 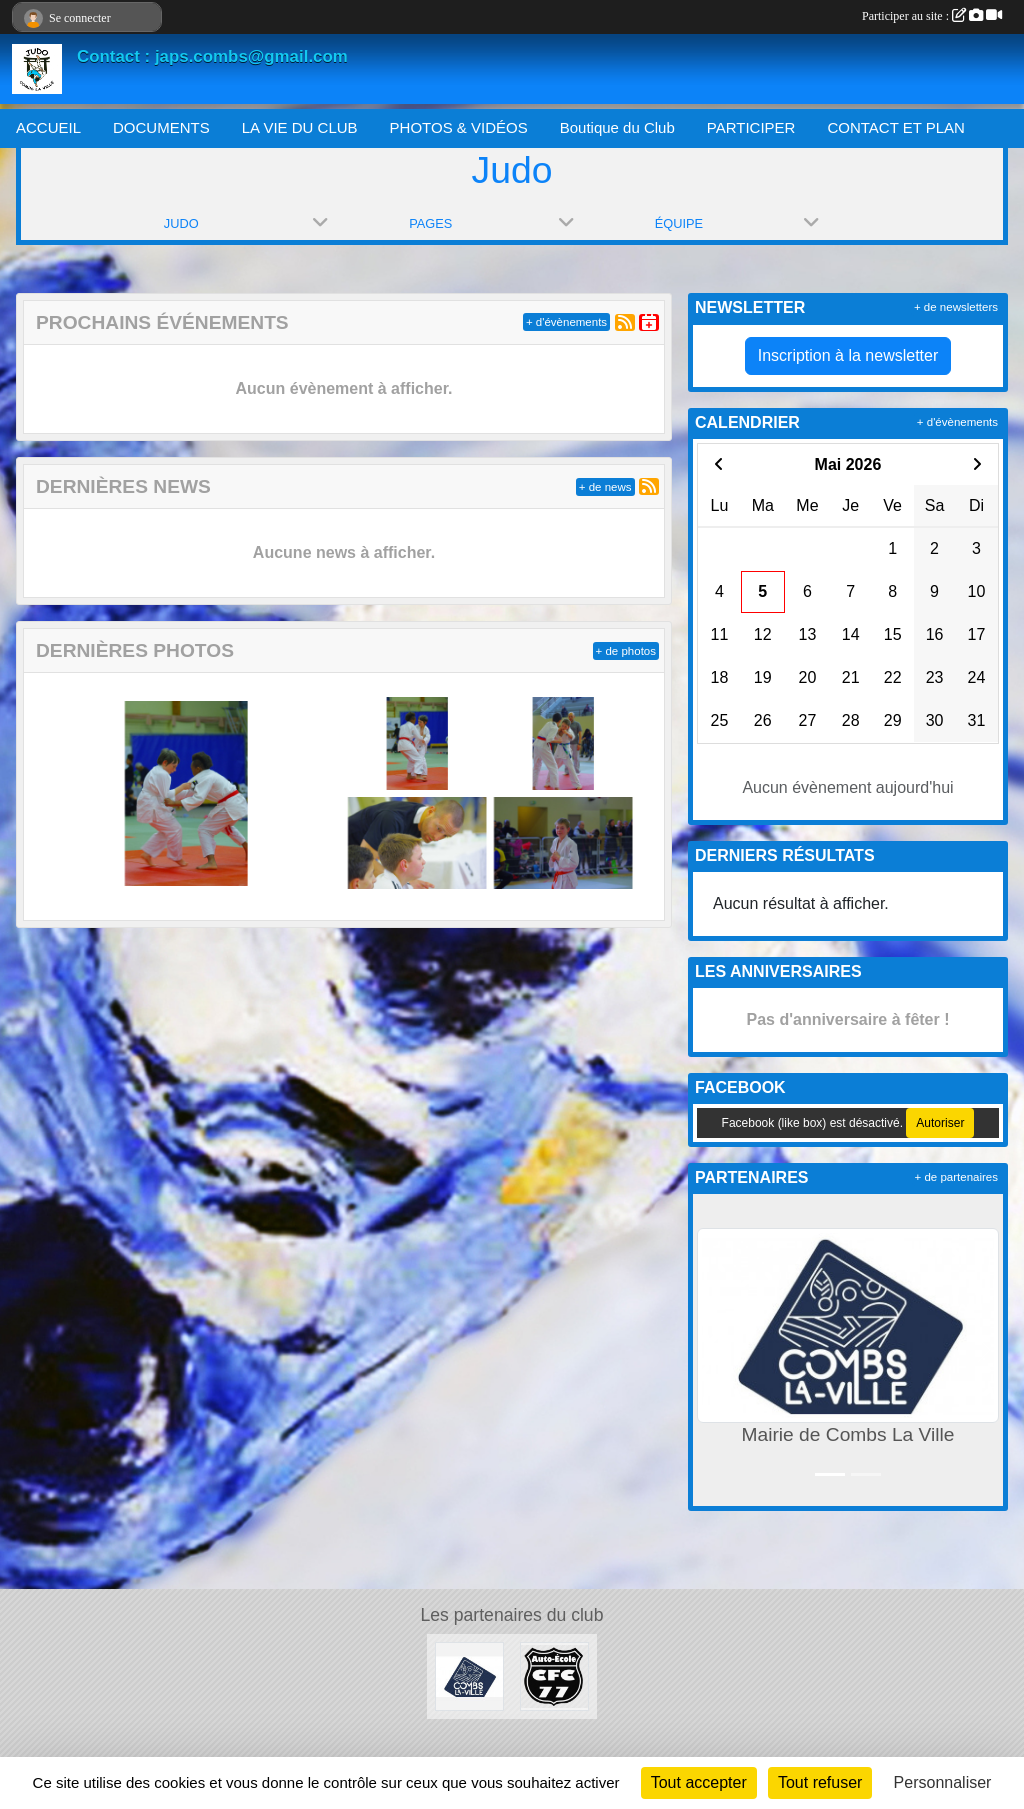 What do you see at coordinates (932, 16) in the screenshot?
I see `Participer au site :` at bounding box center [932, 16].